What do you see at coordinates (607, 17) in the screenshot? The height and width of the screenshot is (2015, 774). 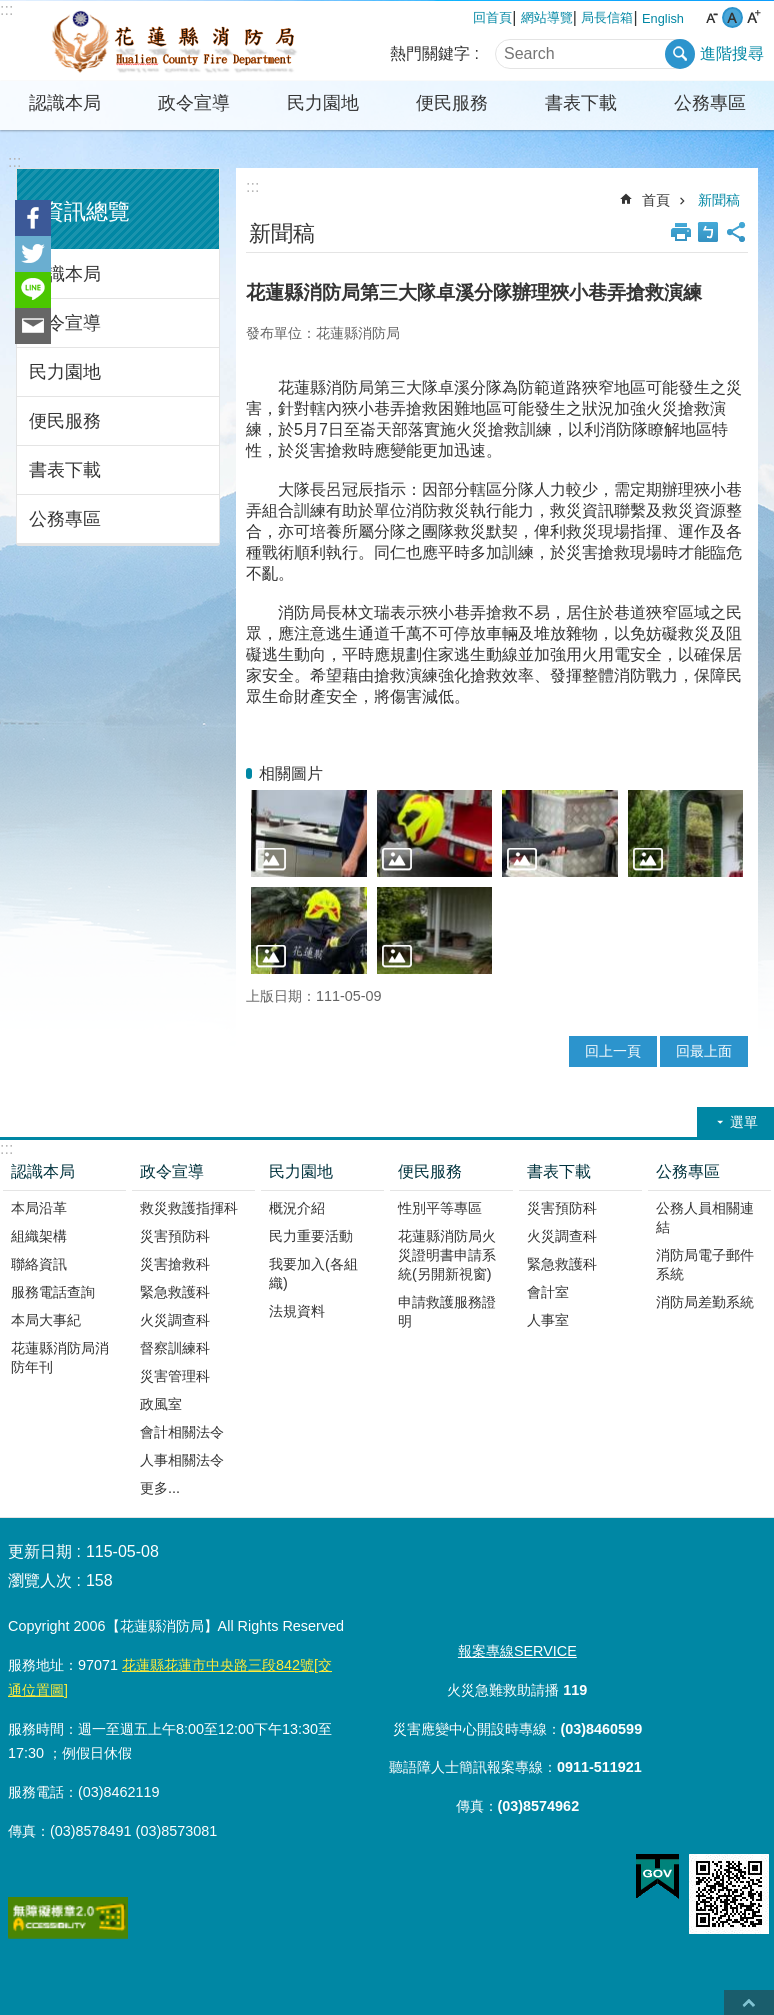 I see `局長信箱` at bounding box center [607, 17].